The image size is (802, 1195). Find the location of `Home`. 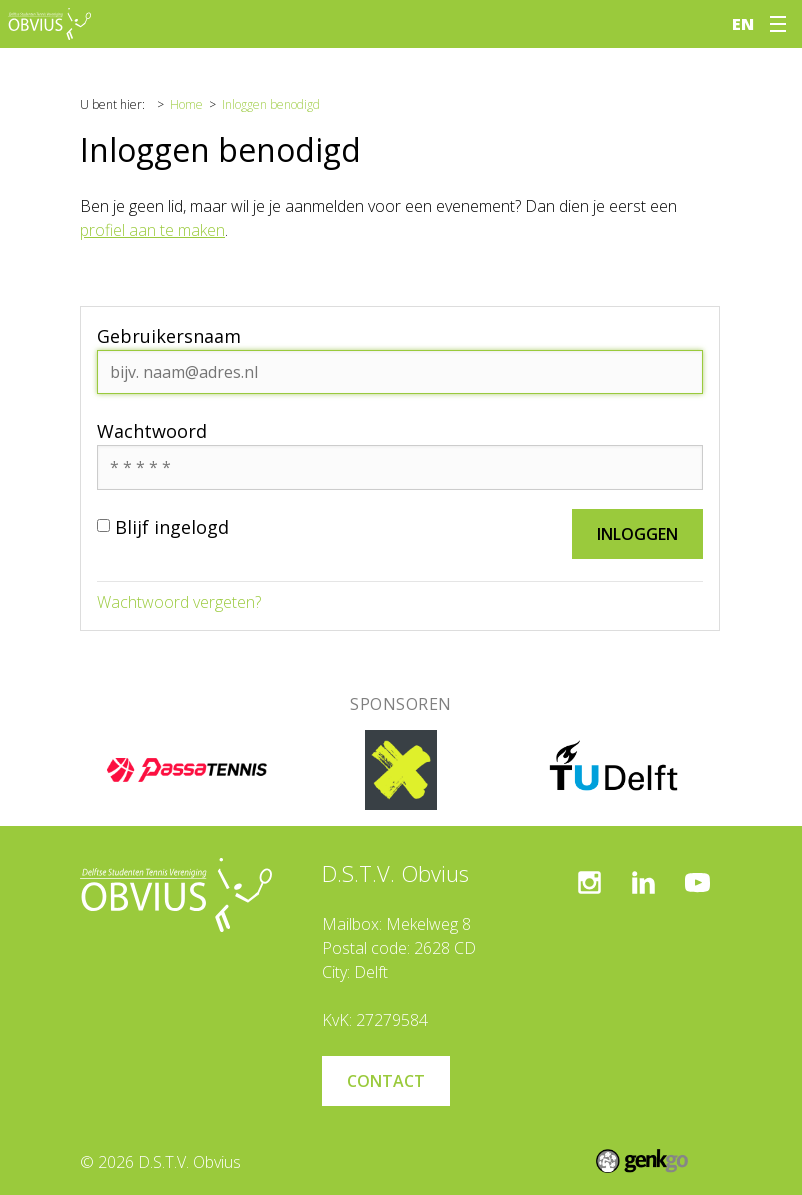

Home is located at coordinates (186, 104).